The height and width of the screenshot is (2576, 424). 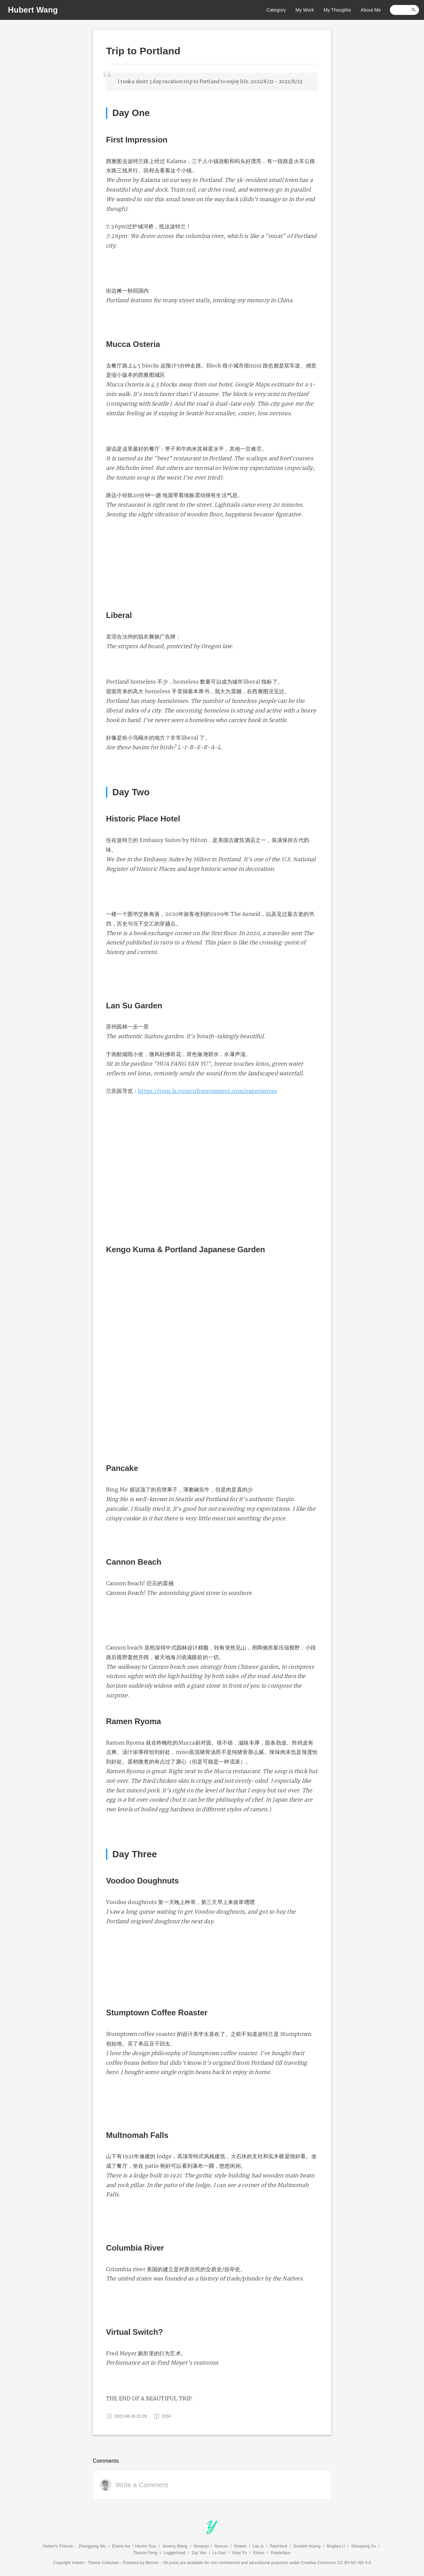 I want to click on Creative Commons CC-BY-NC-ND 4.0, so click(x=336, y=2562).